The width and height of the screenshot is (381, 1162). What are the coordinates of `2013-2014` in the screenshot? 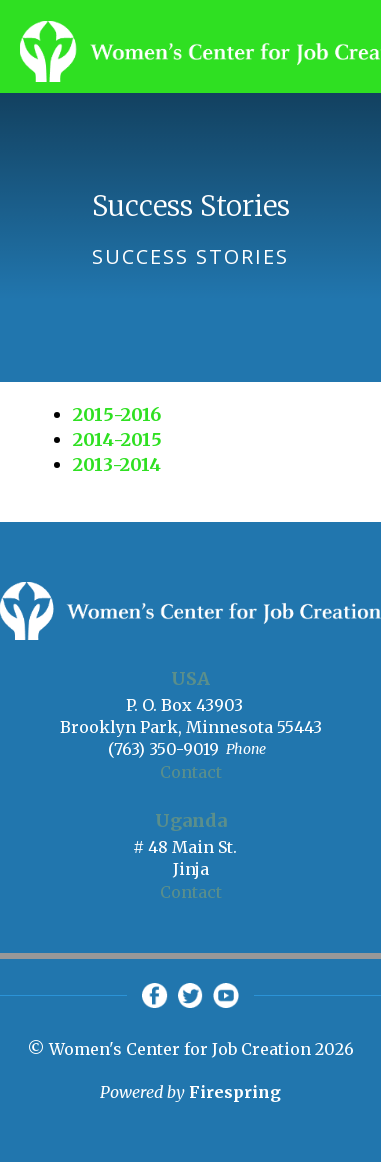 It's located at (117, 464).